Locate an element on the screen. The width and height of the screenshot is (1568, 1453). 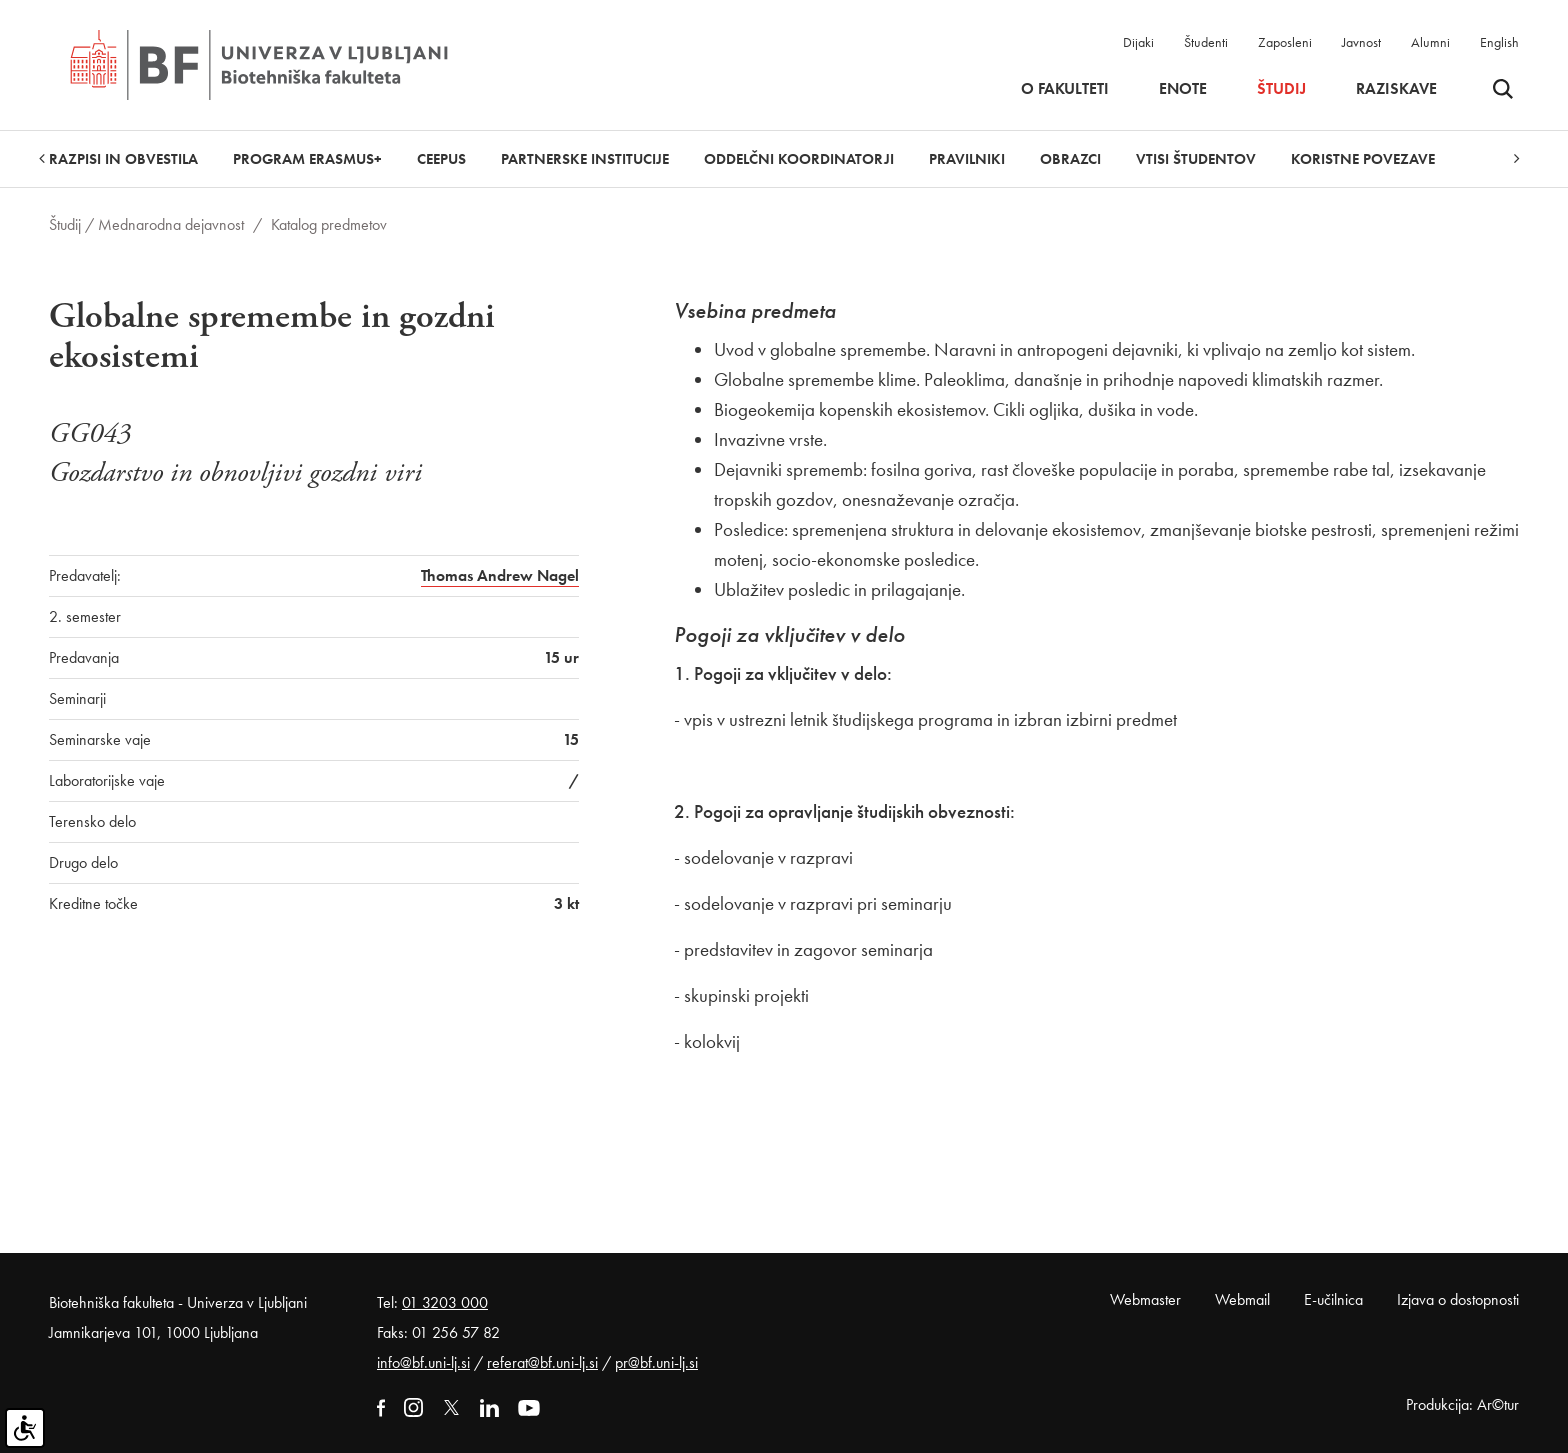
Webmail is located at coordinates (1242, 1299).